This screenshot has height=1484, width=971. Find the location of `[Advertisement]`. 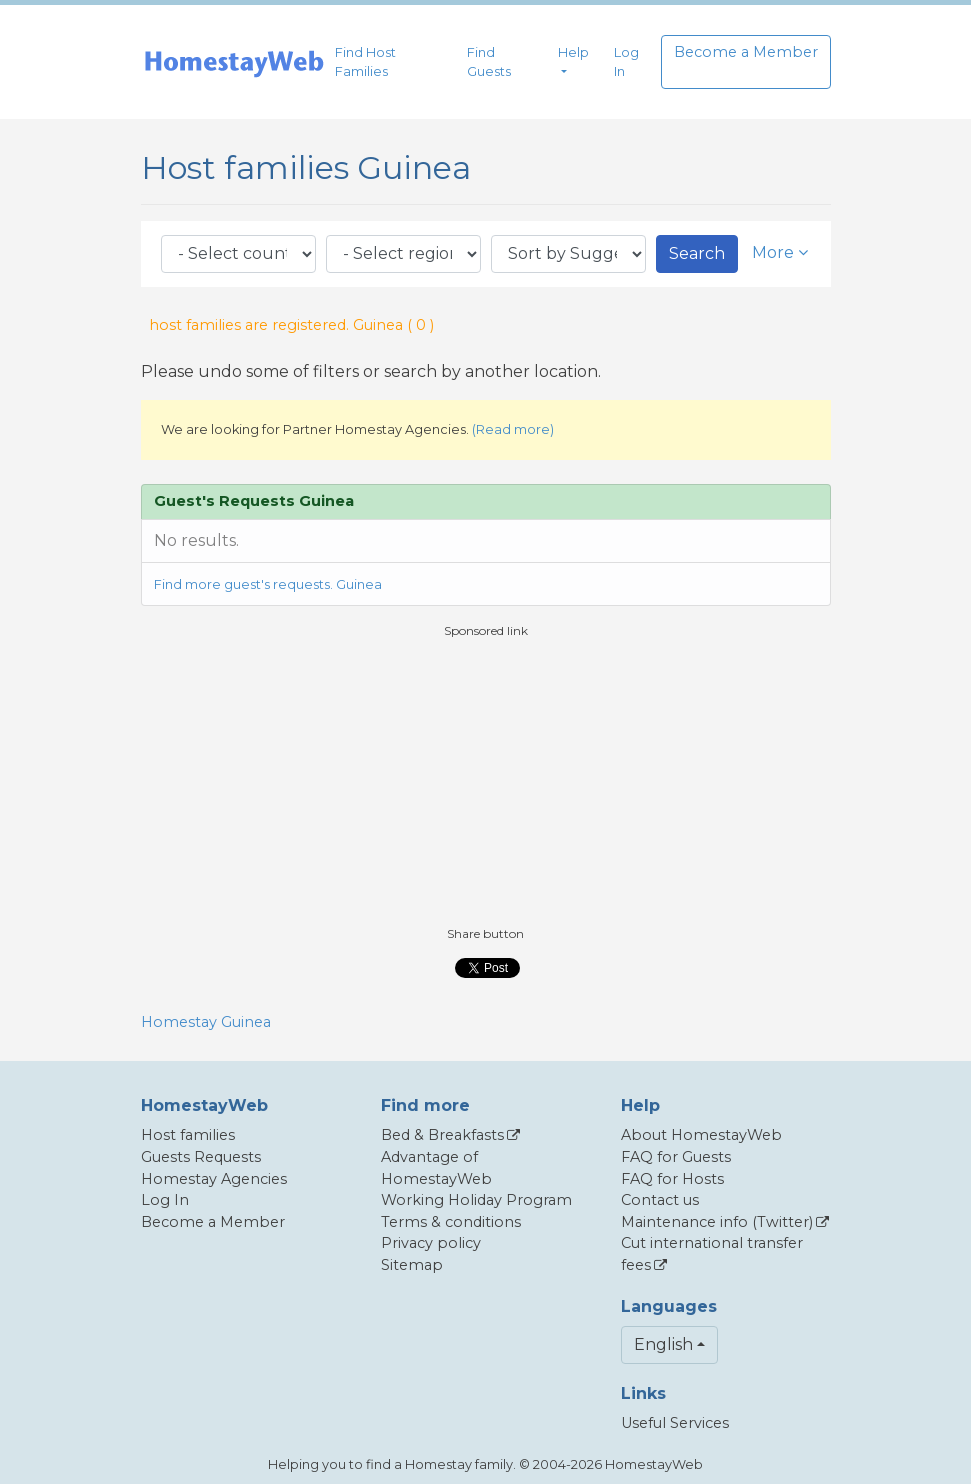

[Advertisement] is located at coordinates (486, 780).